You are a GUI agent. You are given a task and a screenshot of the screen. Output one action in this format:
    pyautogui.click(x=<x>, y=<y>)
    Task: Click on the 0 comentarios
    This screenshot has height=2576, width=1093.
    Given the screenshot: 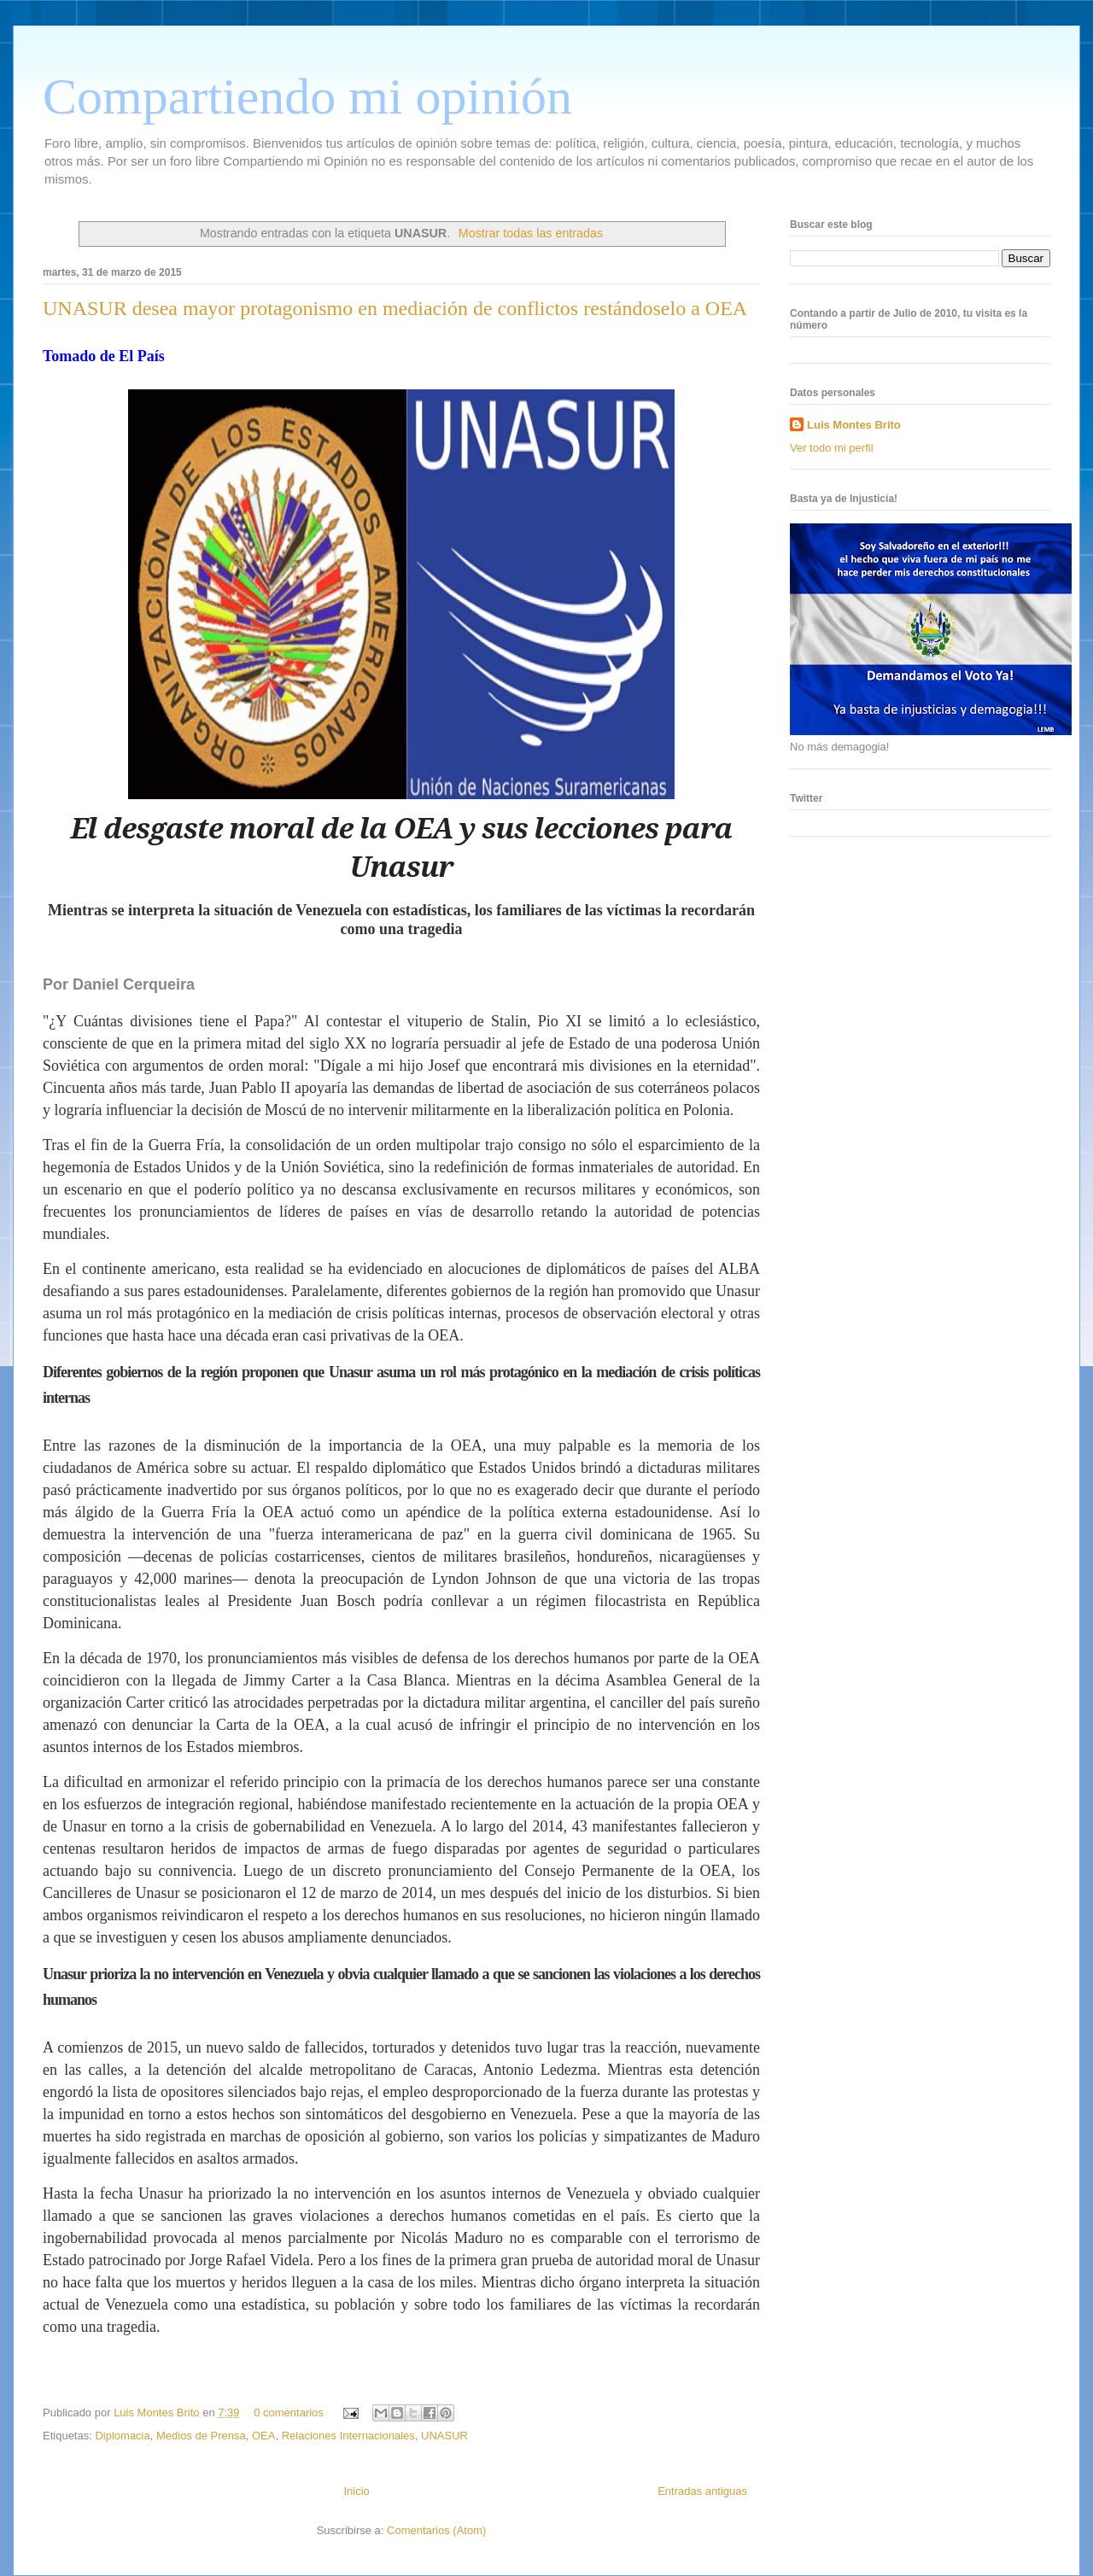 What is the action you would take?
    pyautogui.click(x=289, y=2412)
    